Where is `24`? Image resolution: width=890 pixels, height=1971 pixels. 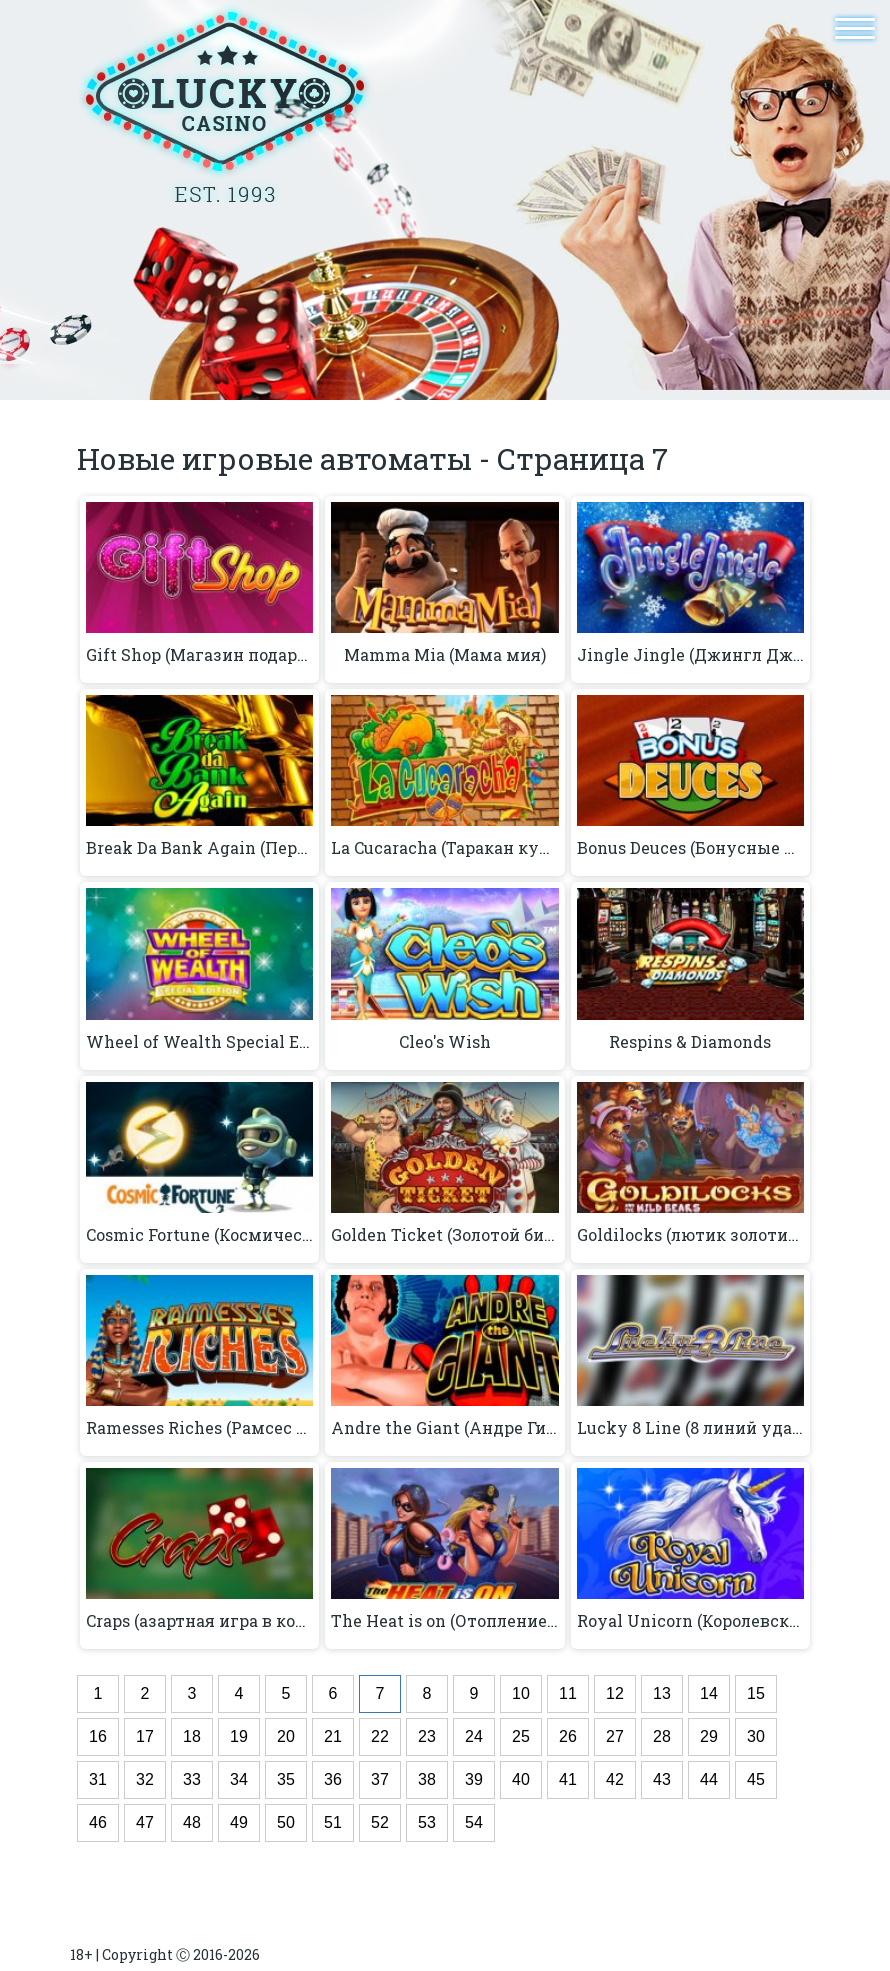 24 is located at coordinates (474, 1736).